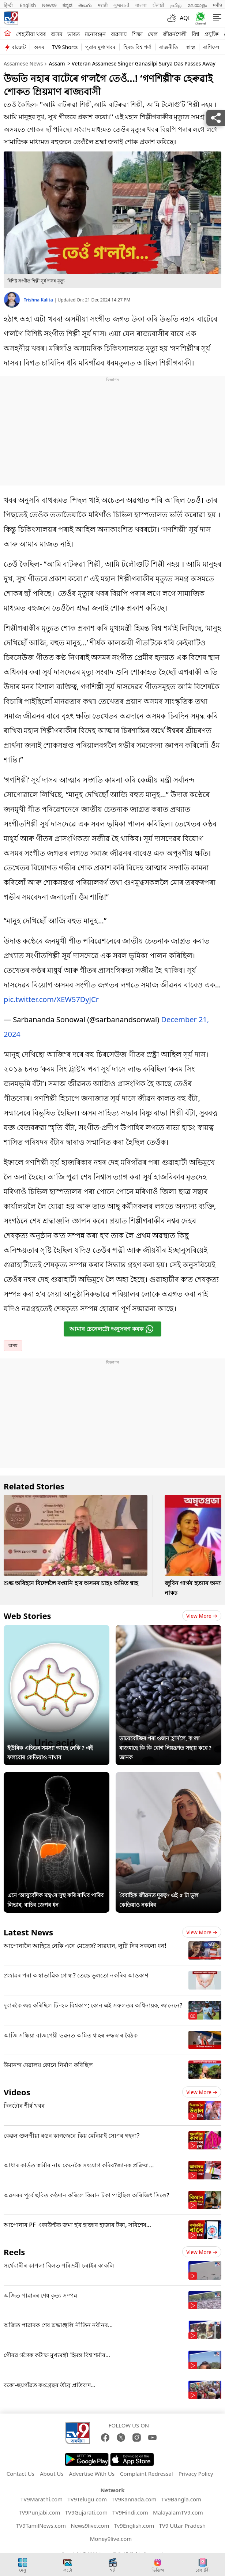 The width and height of the screenshot is (225, 2576). Describe the element at coordinates (27, 1611) in the screenshot. I see `Web Stories` at that location.